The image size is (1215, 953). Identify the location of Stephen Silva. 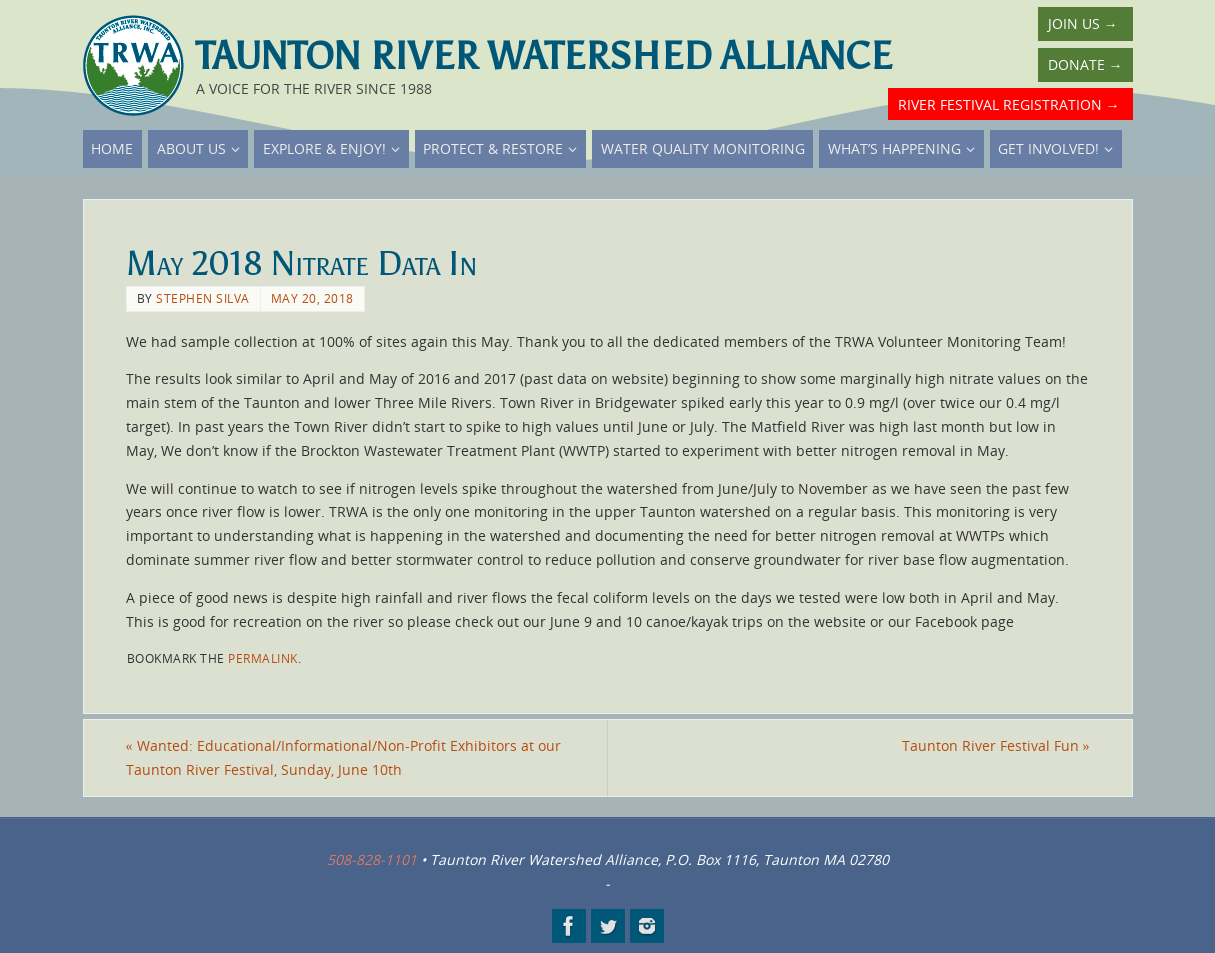
(203, 298).